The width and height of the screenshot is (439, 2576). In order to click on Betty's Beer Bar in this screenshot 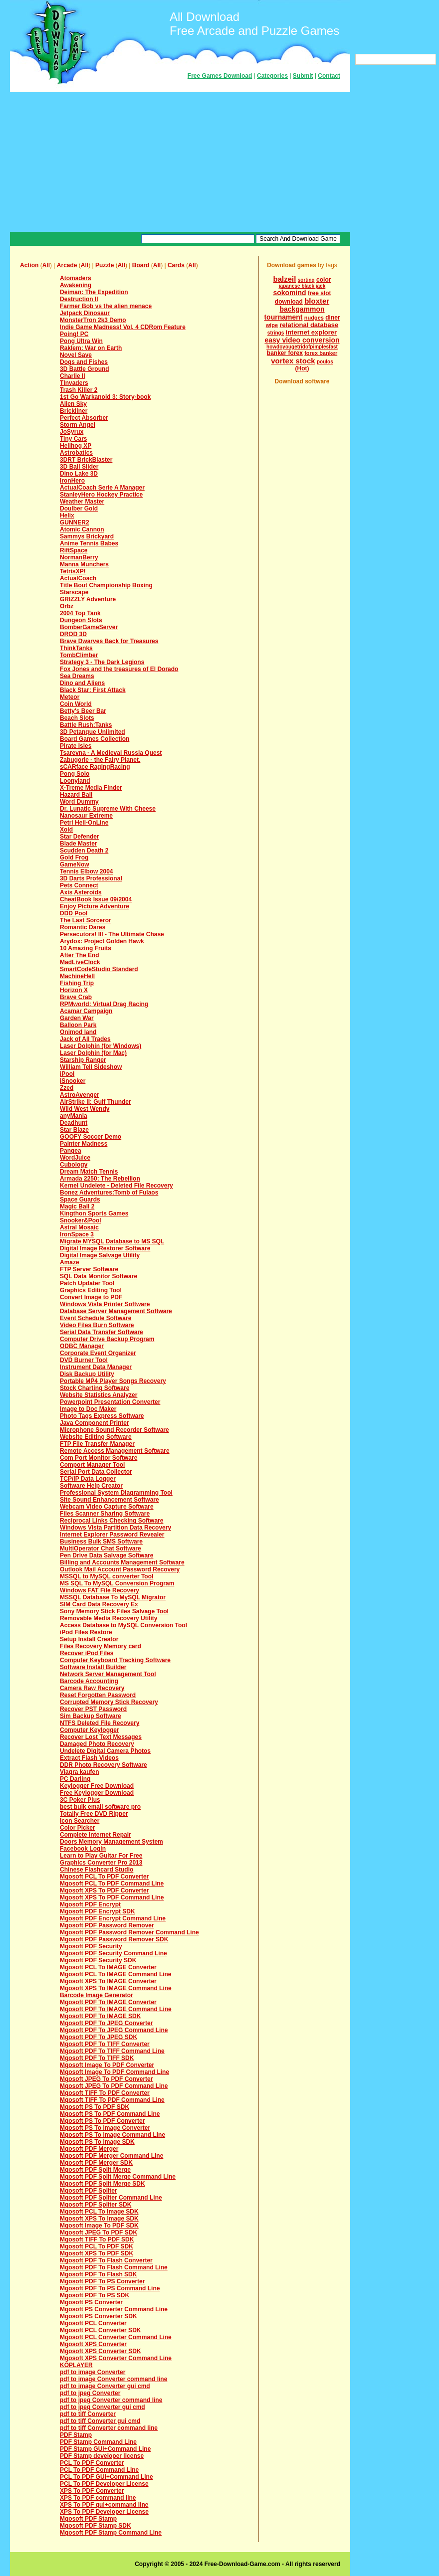, I will do `click(83, 710)`.